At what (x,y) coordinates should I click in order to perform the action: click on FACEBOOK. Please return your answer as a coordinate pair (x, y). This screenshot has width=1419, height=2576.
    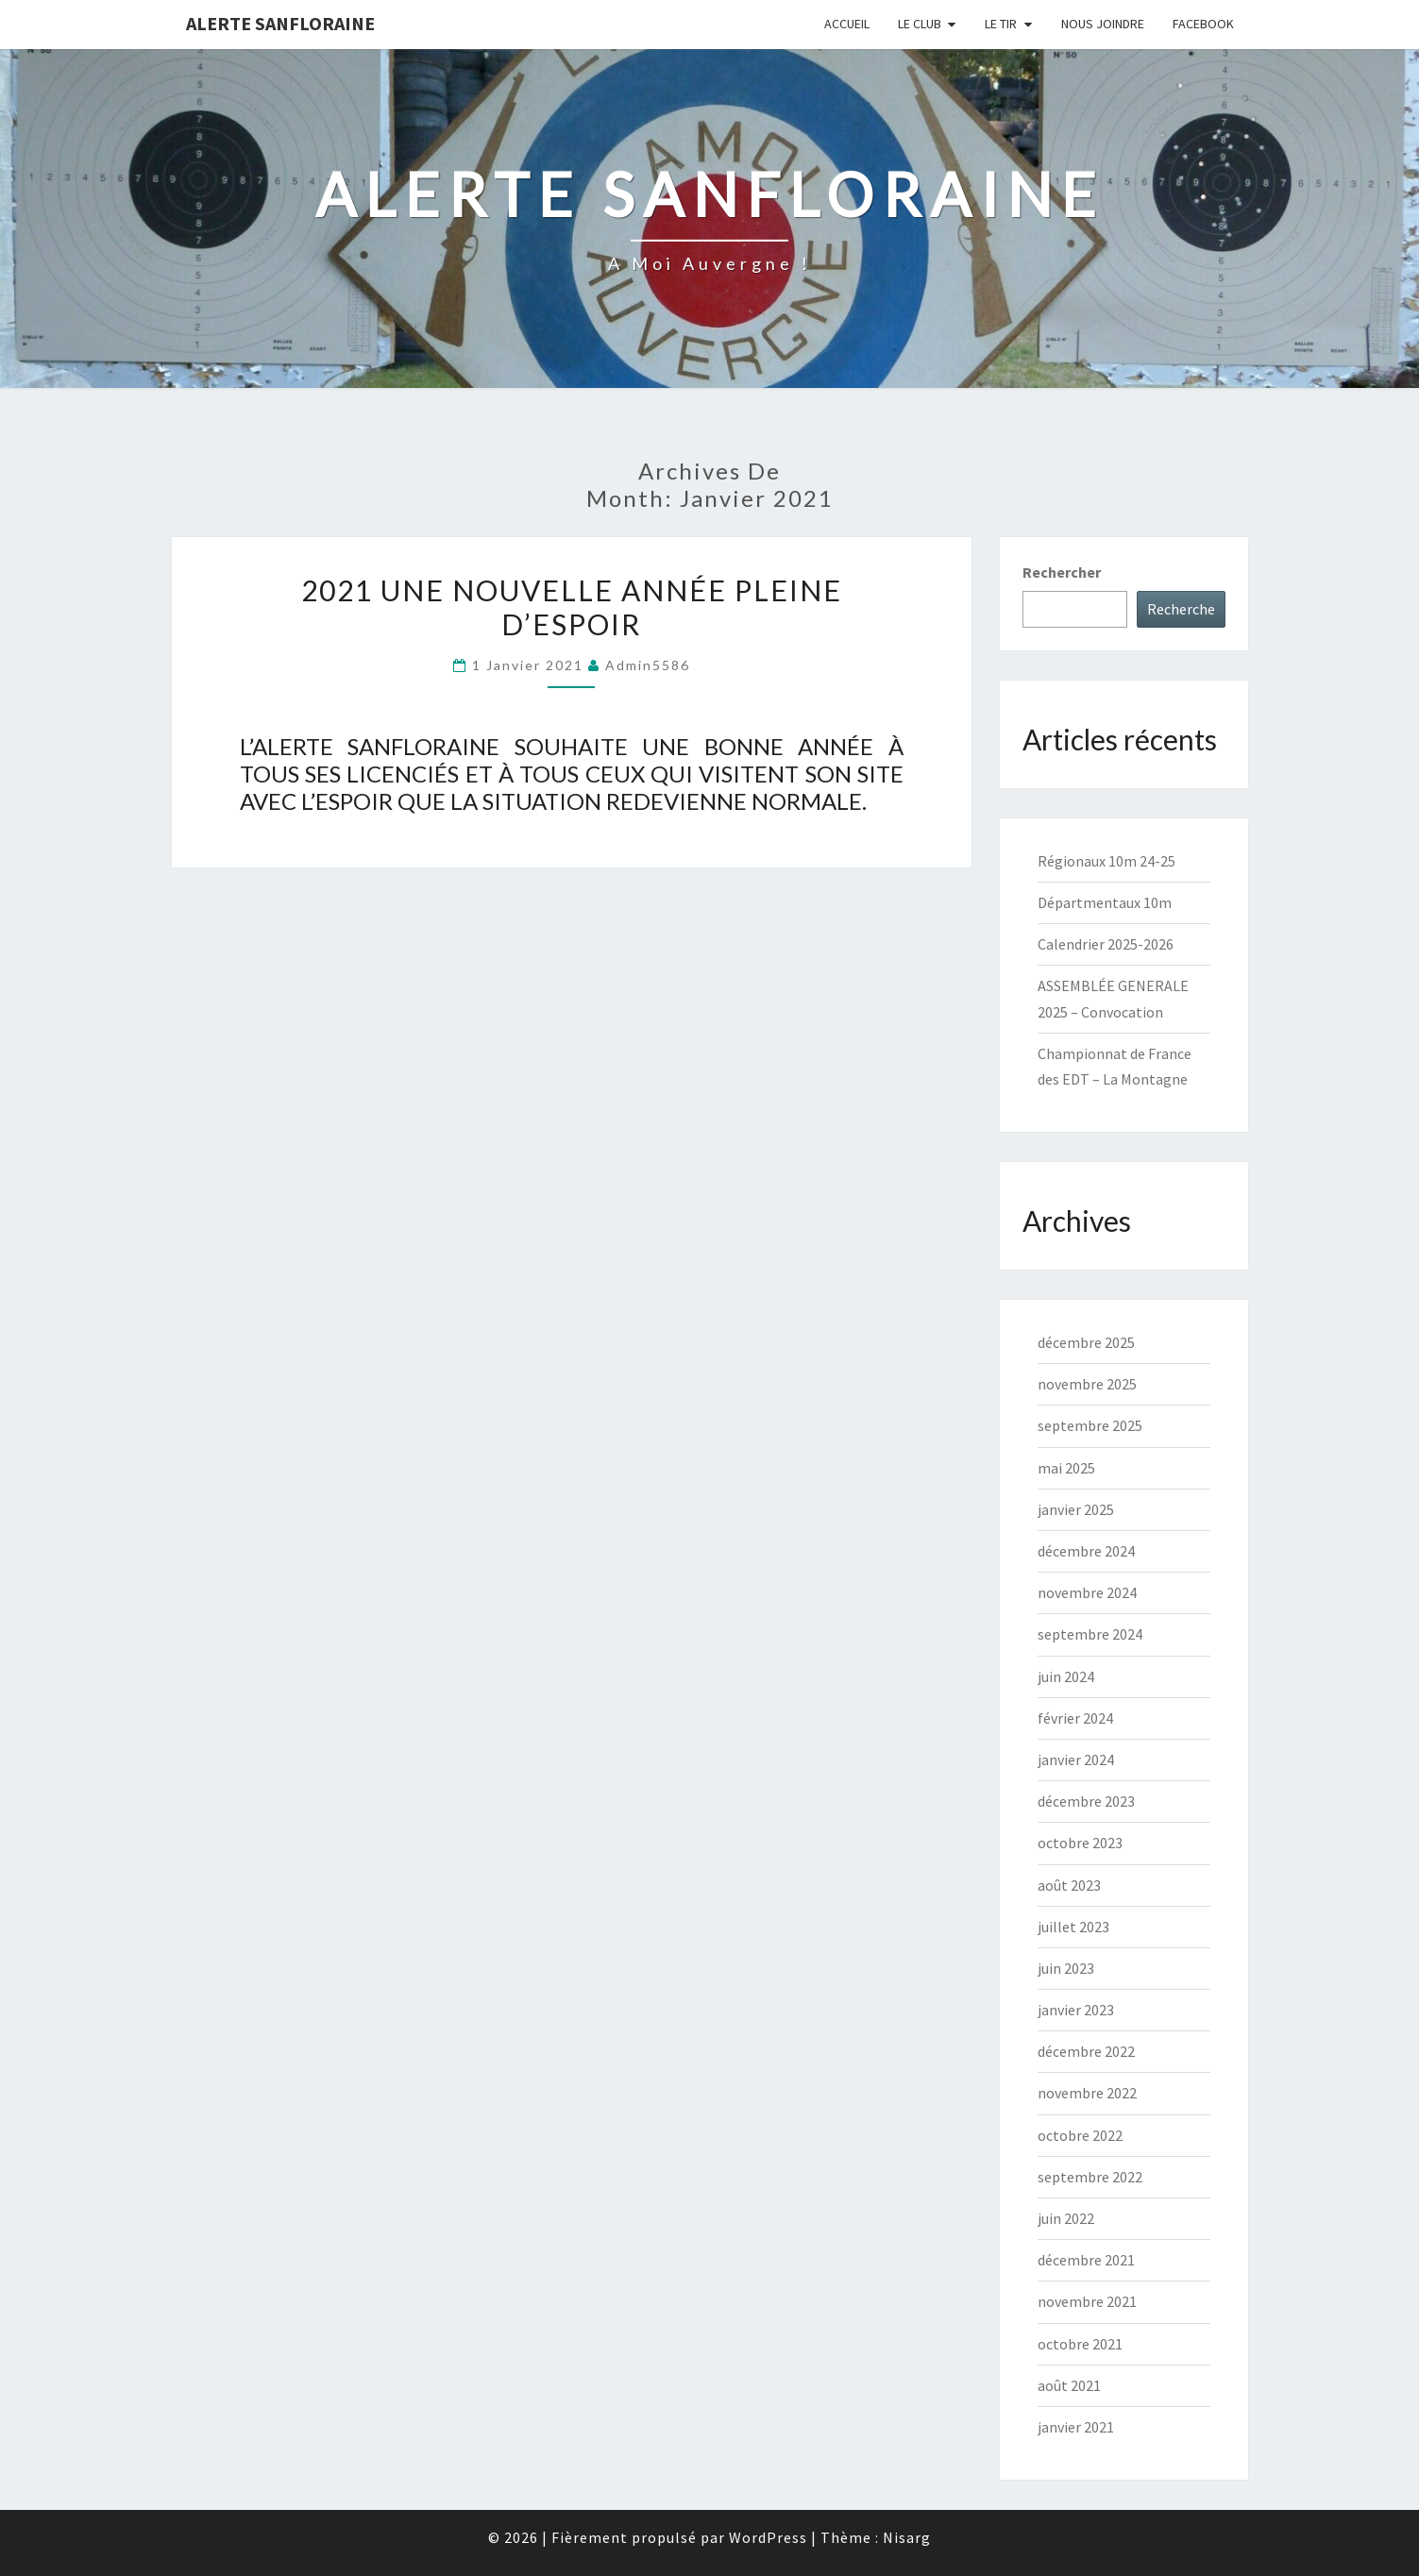
    Looking at the image, I should click on (1203, 23).